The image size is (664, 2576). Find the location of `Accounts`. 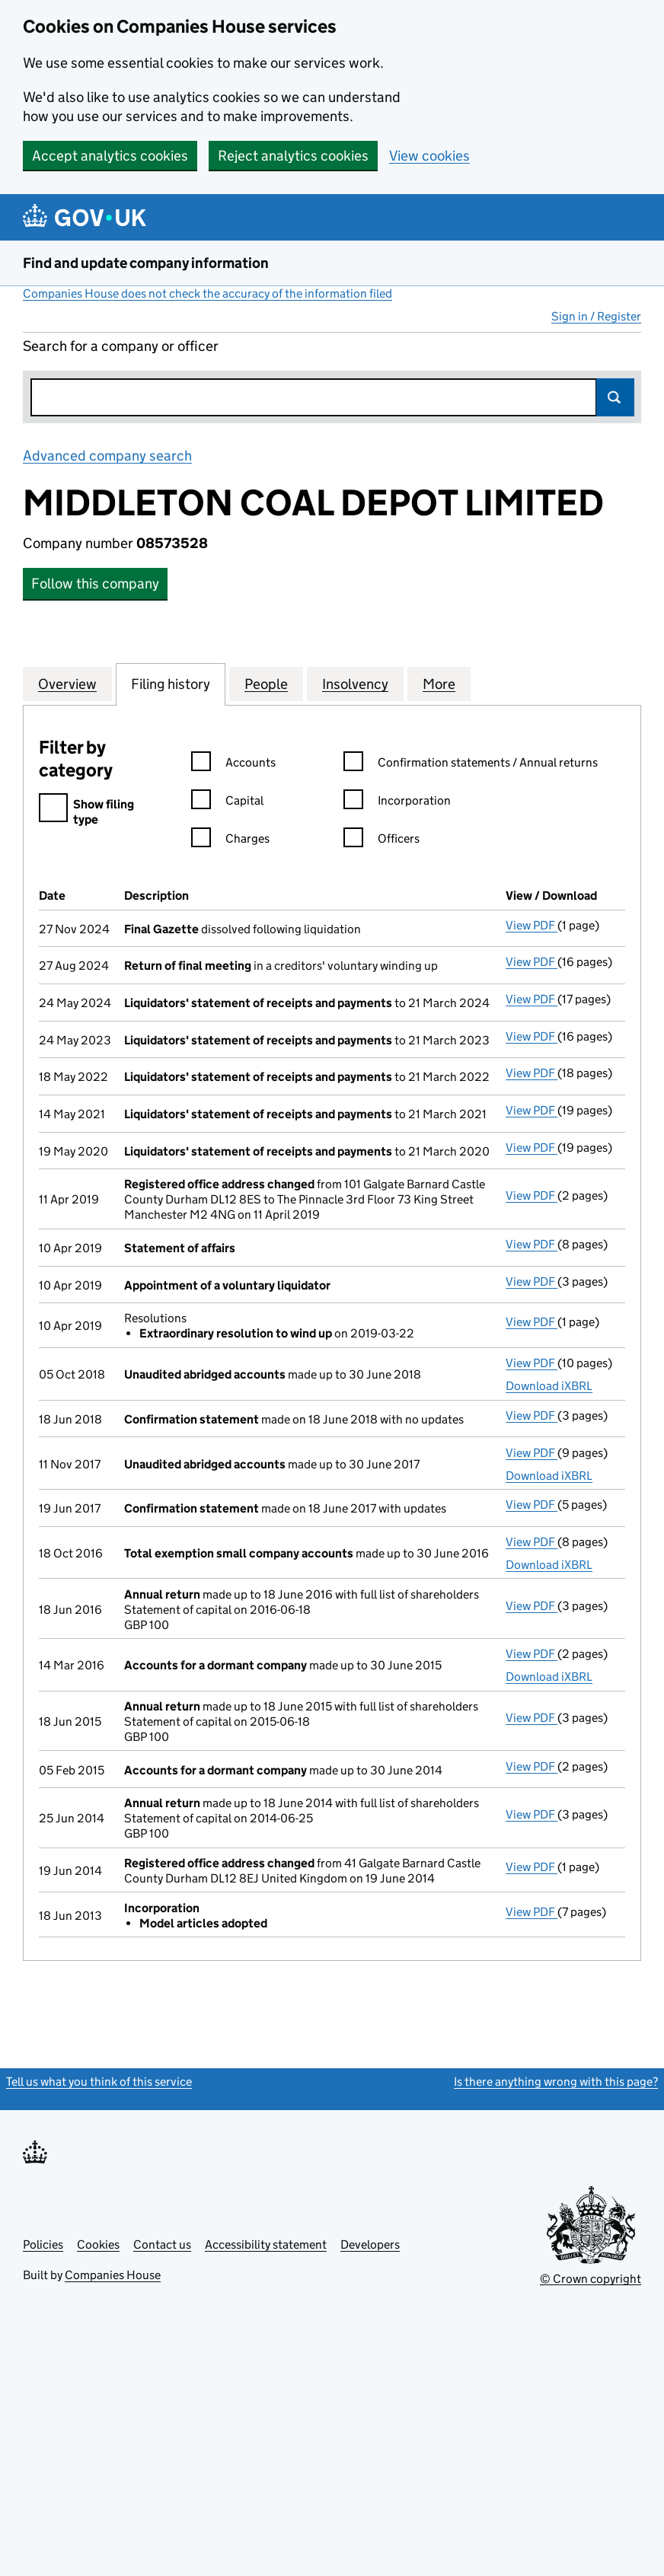

Accounts is located at coordinates (233, 764).